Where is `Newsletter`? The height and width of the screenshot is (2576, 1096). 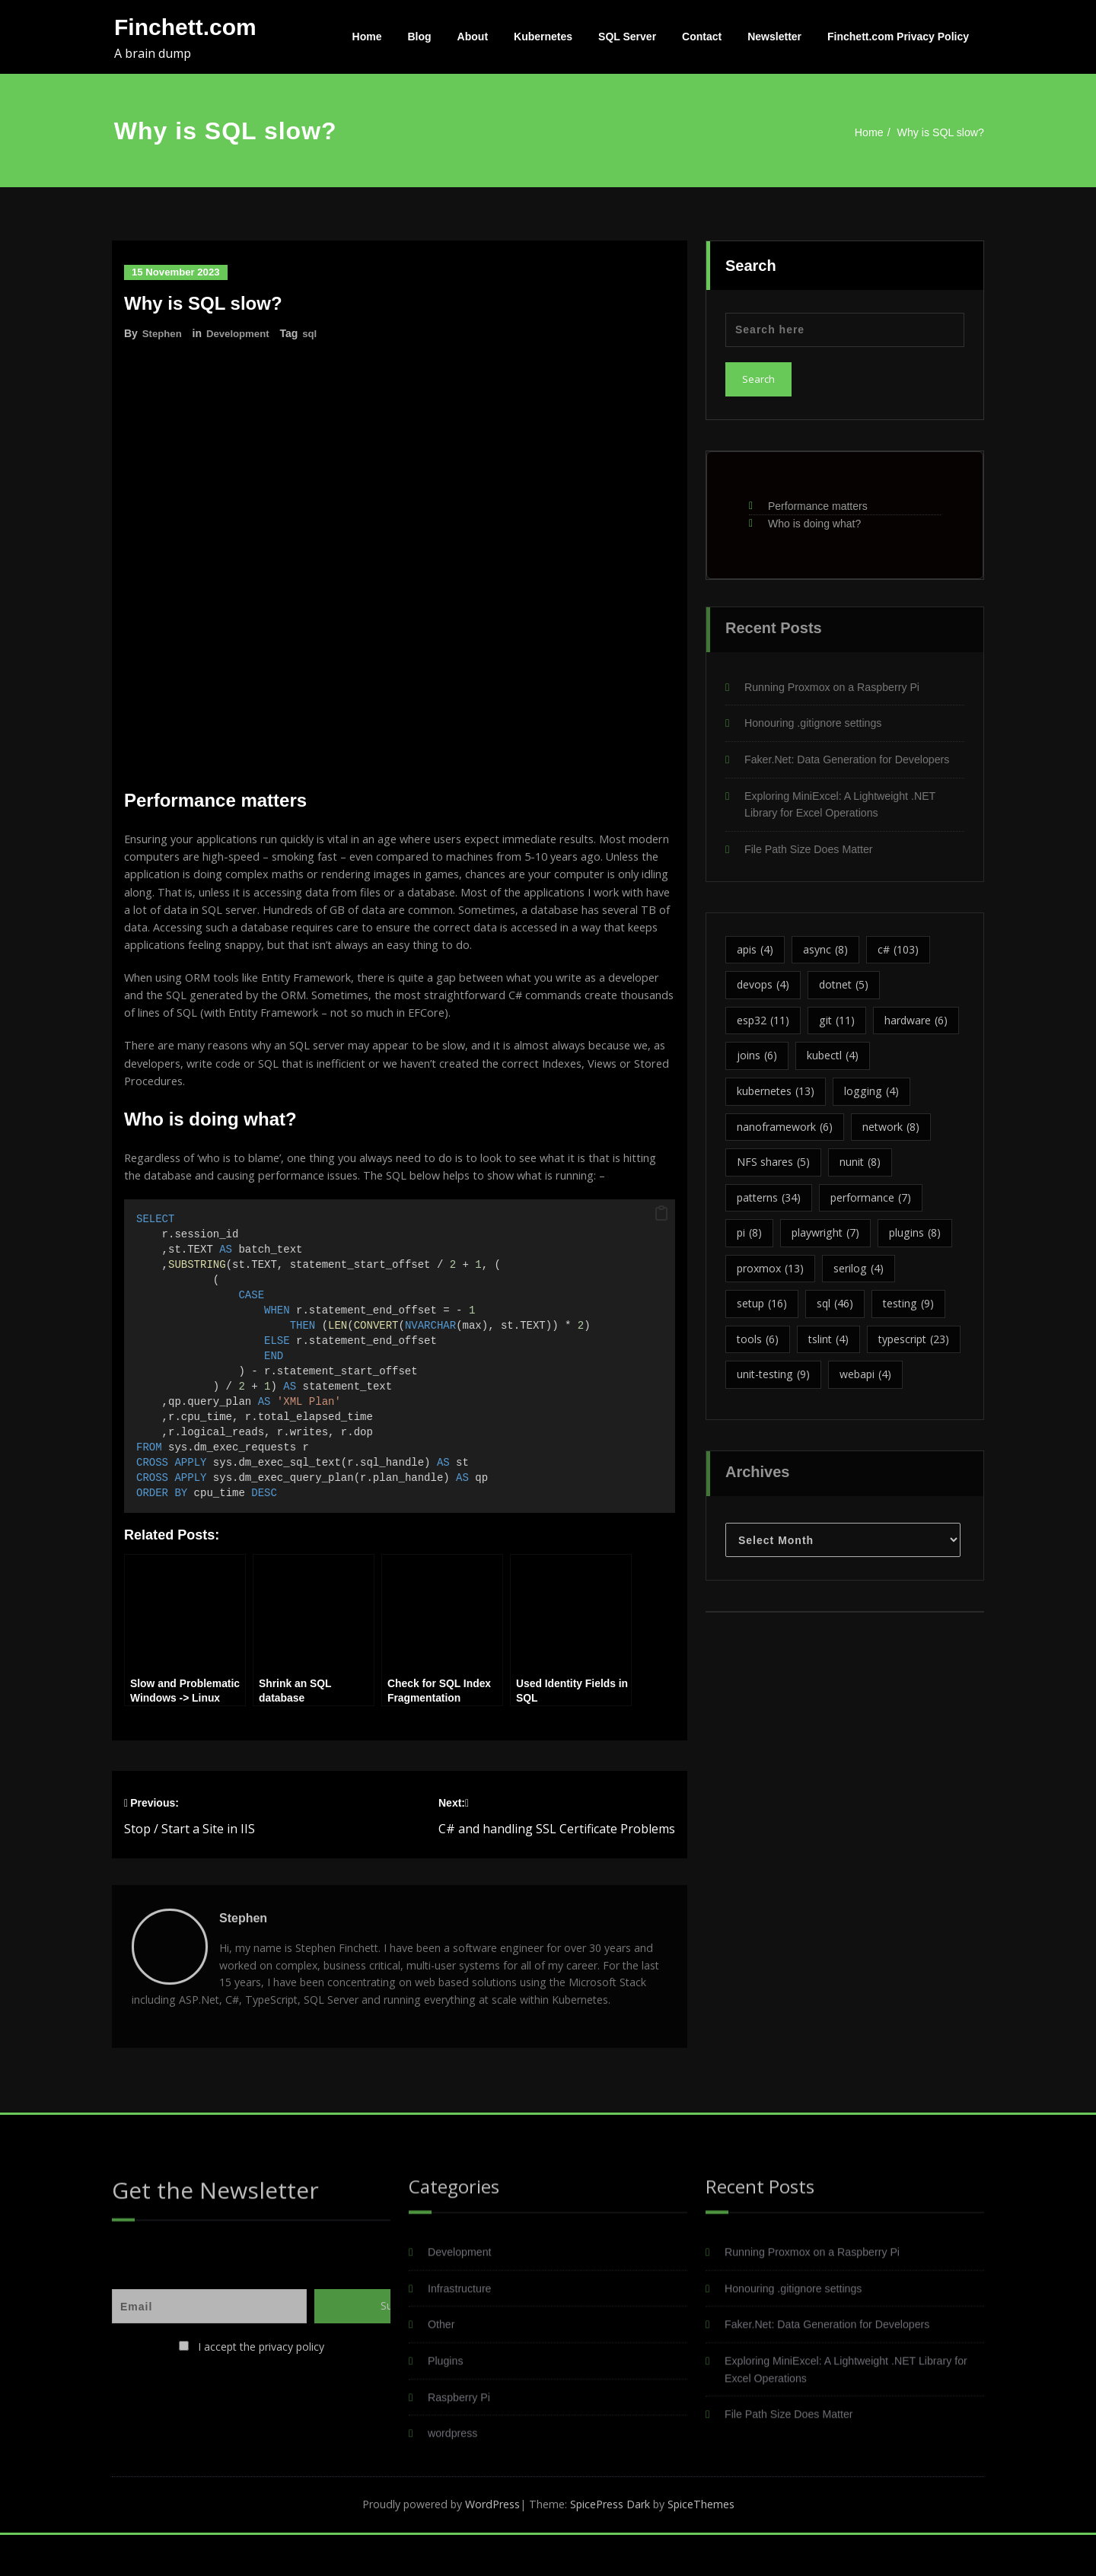
Newsletter is located at coordinates (774, 36).